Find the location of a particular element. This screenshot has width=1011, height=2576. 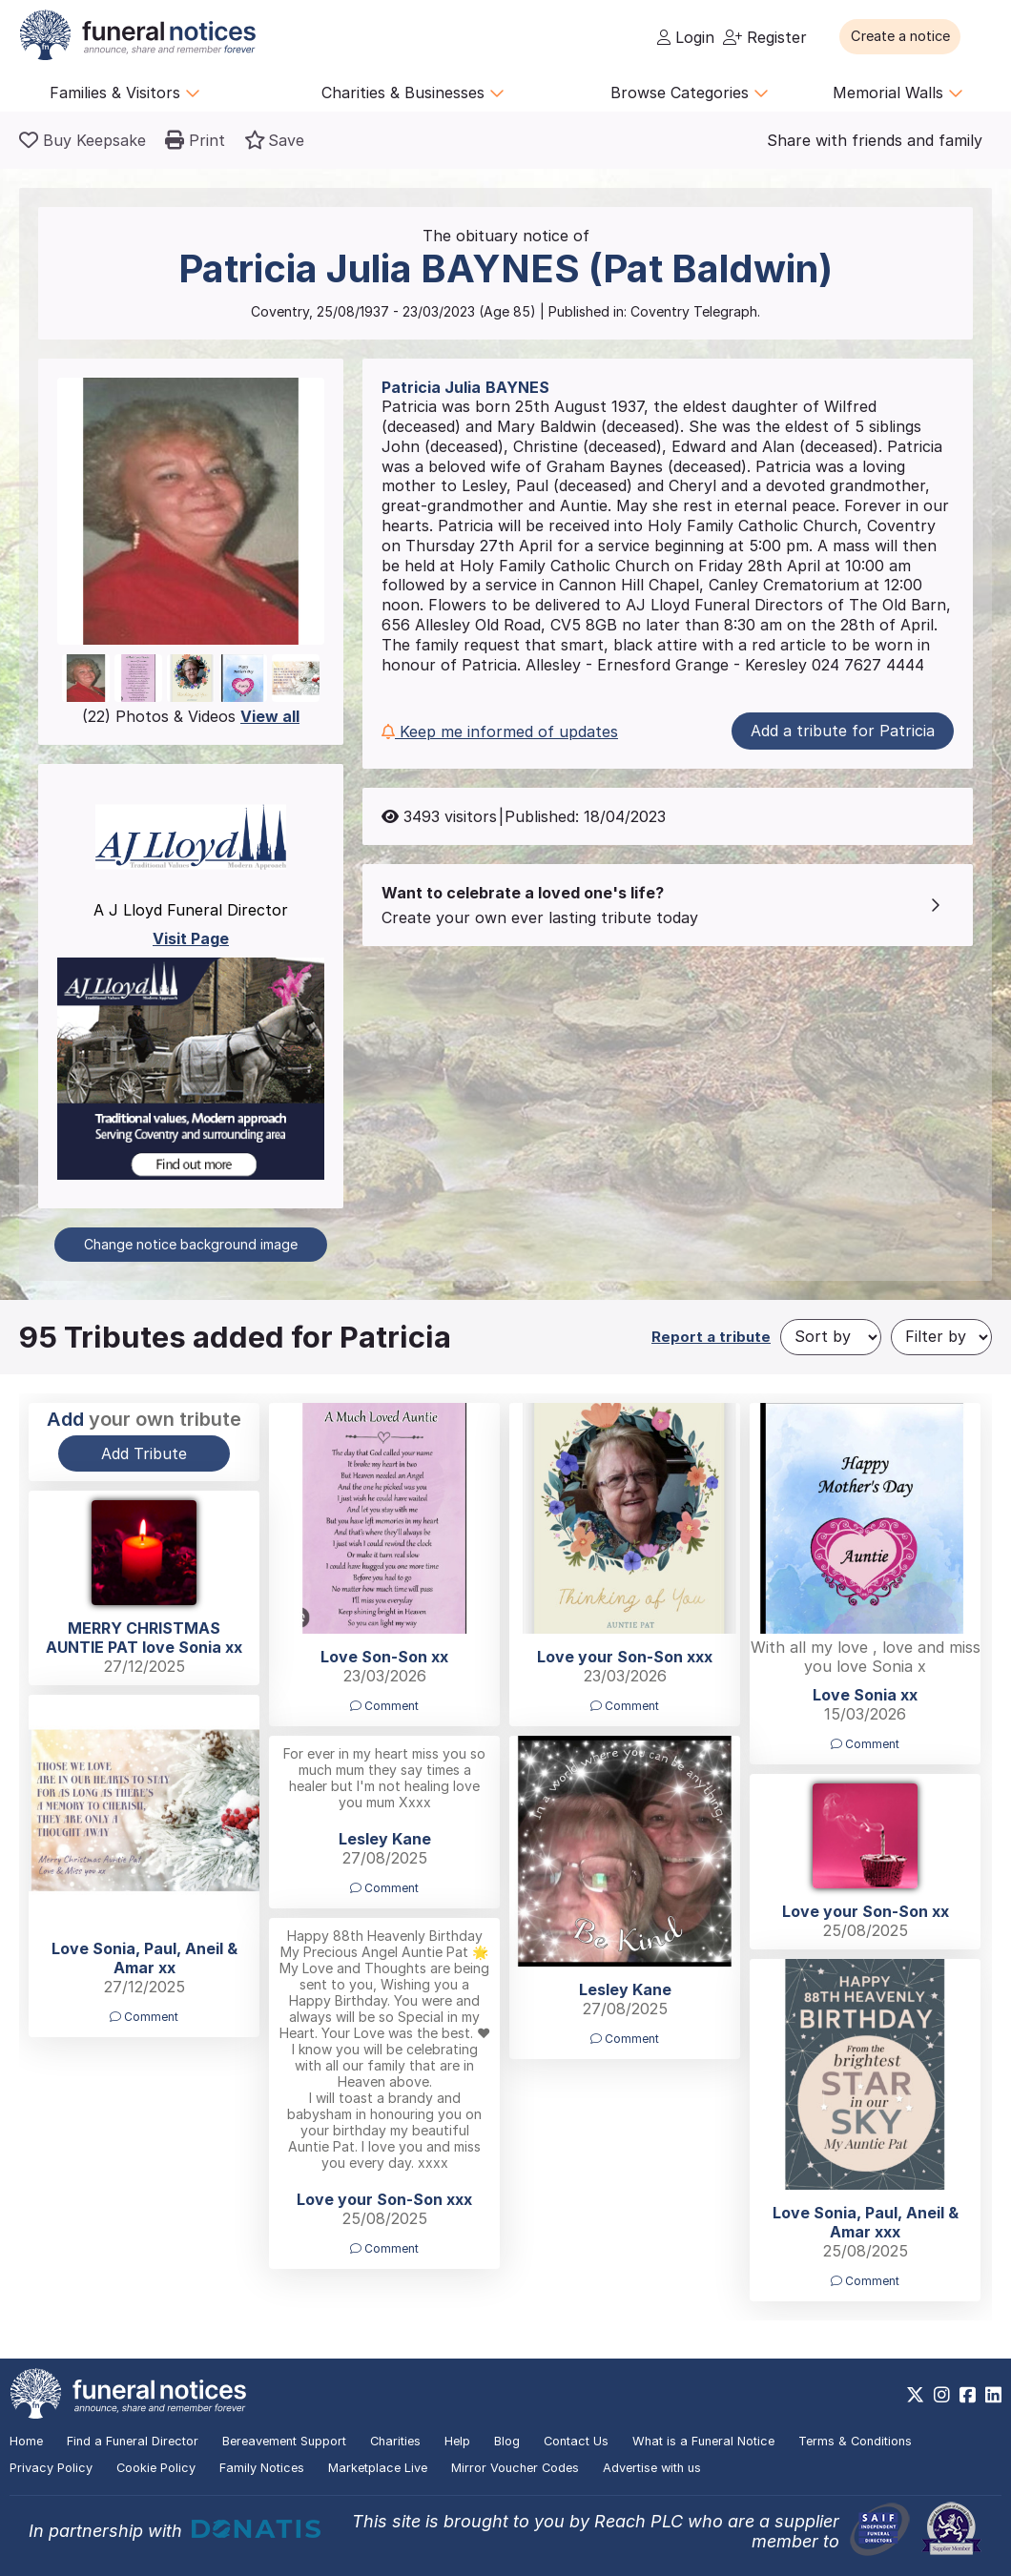

Advertise with us is located at coordinates (652, 2468).